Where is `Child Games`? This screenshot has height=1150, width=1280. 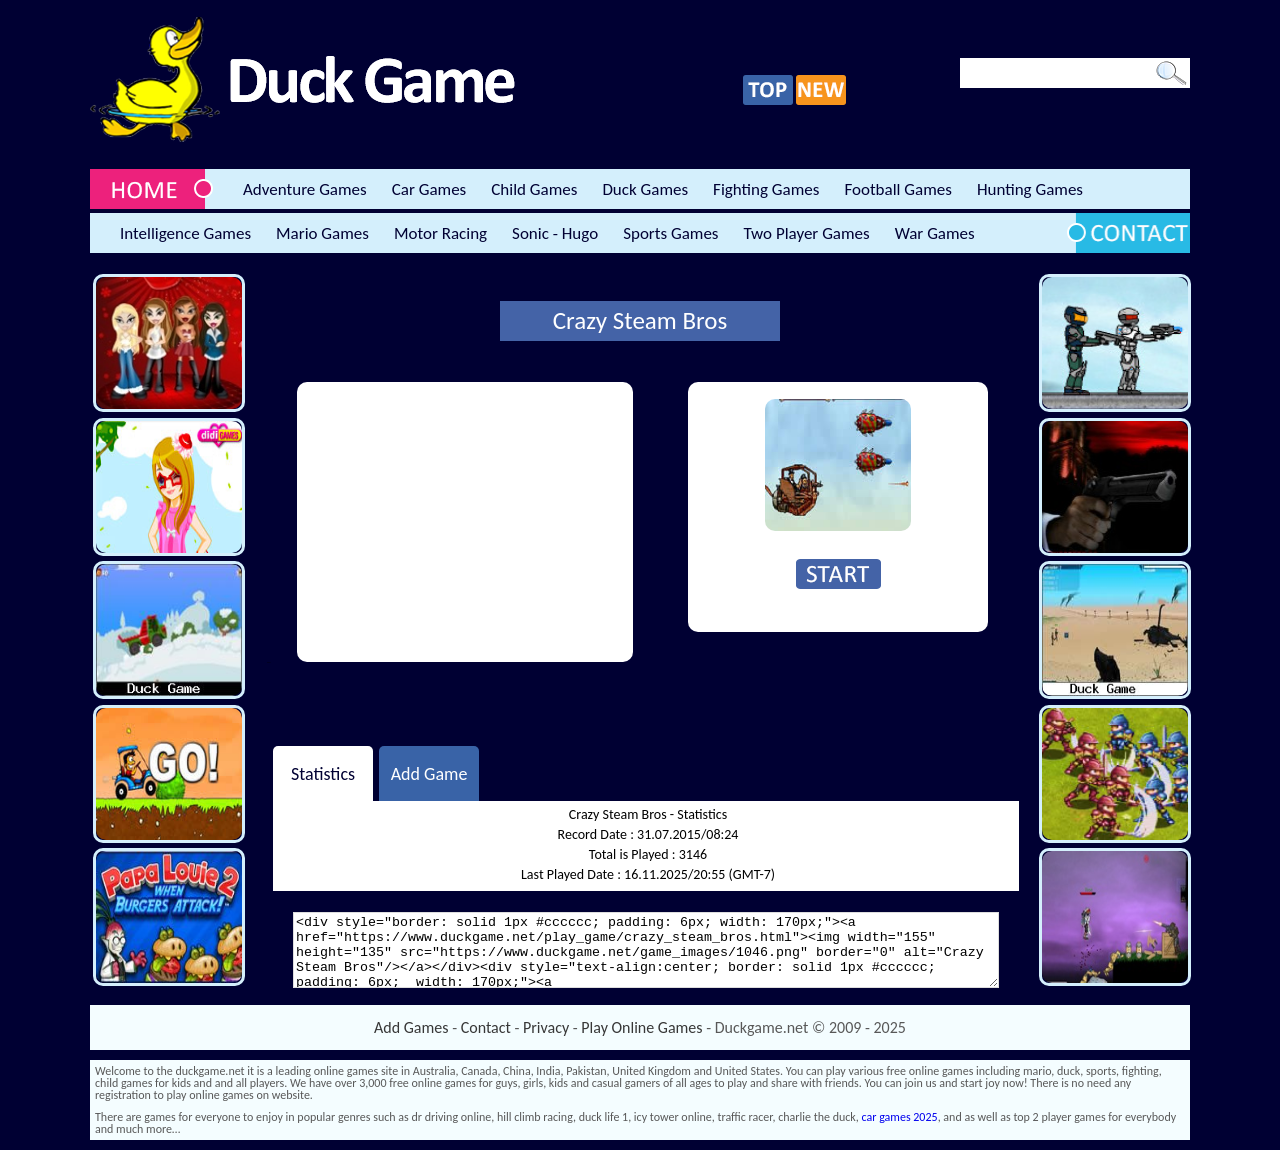 Child Games is located at coordinates (534, 189).